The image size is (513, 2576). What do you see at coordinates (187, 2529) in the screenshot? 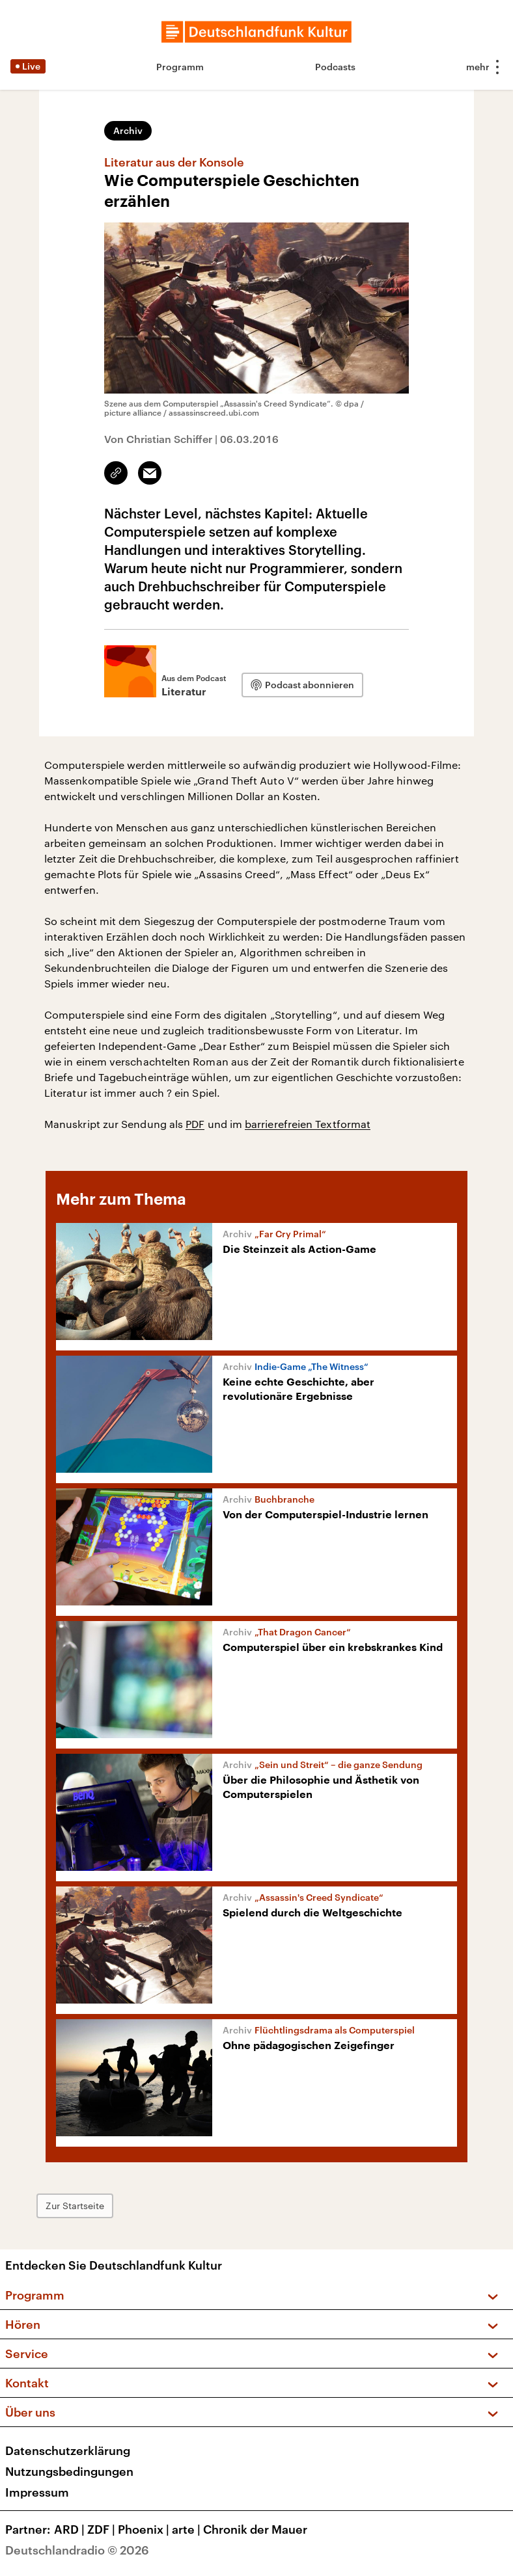
I see `arte` at bounding box center [187, 2529].